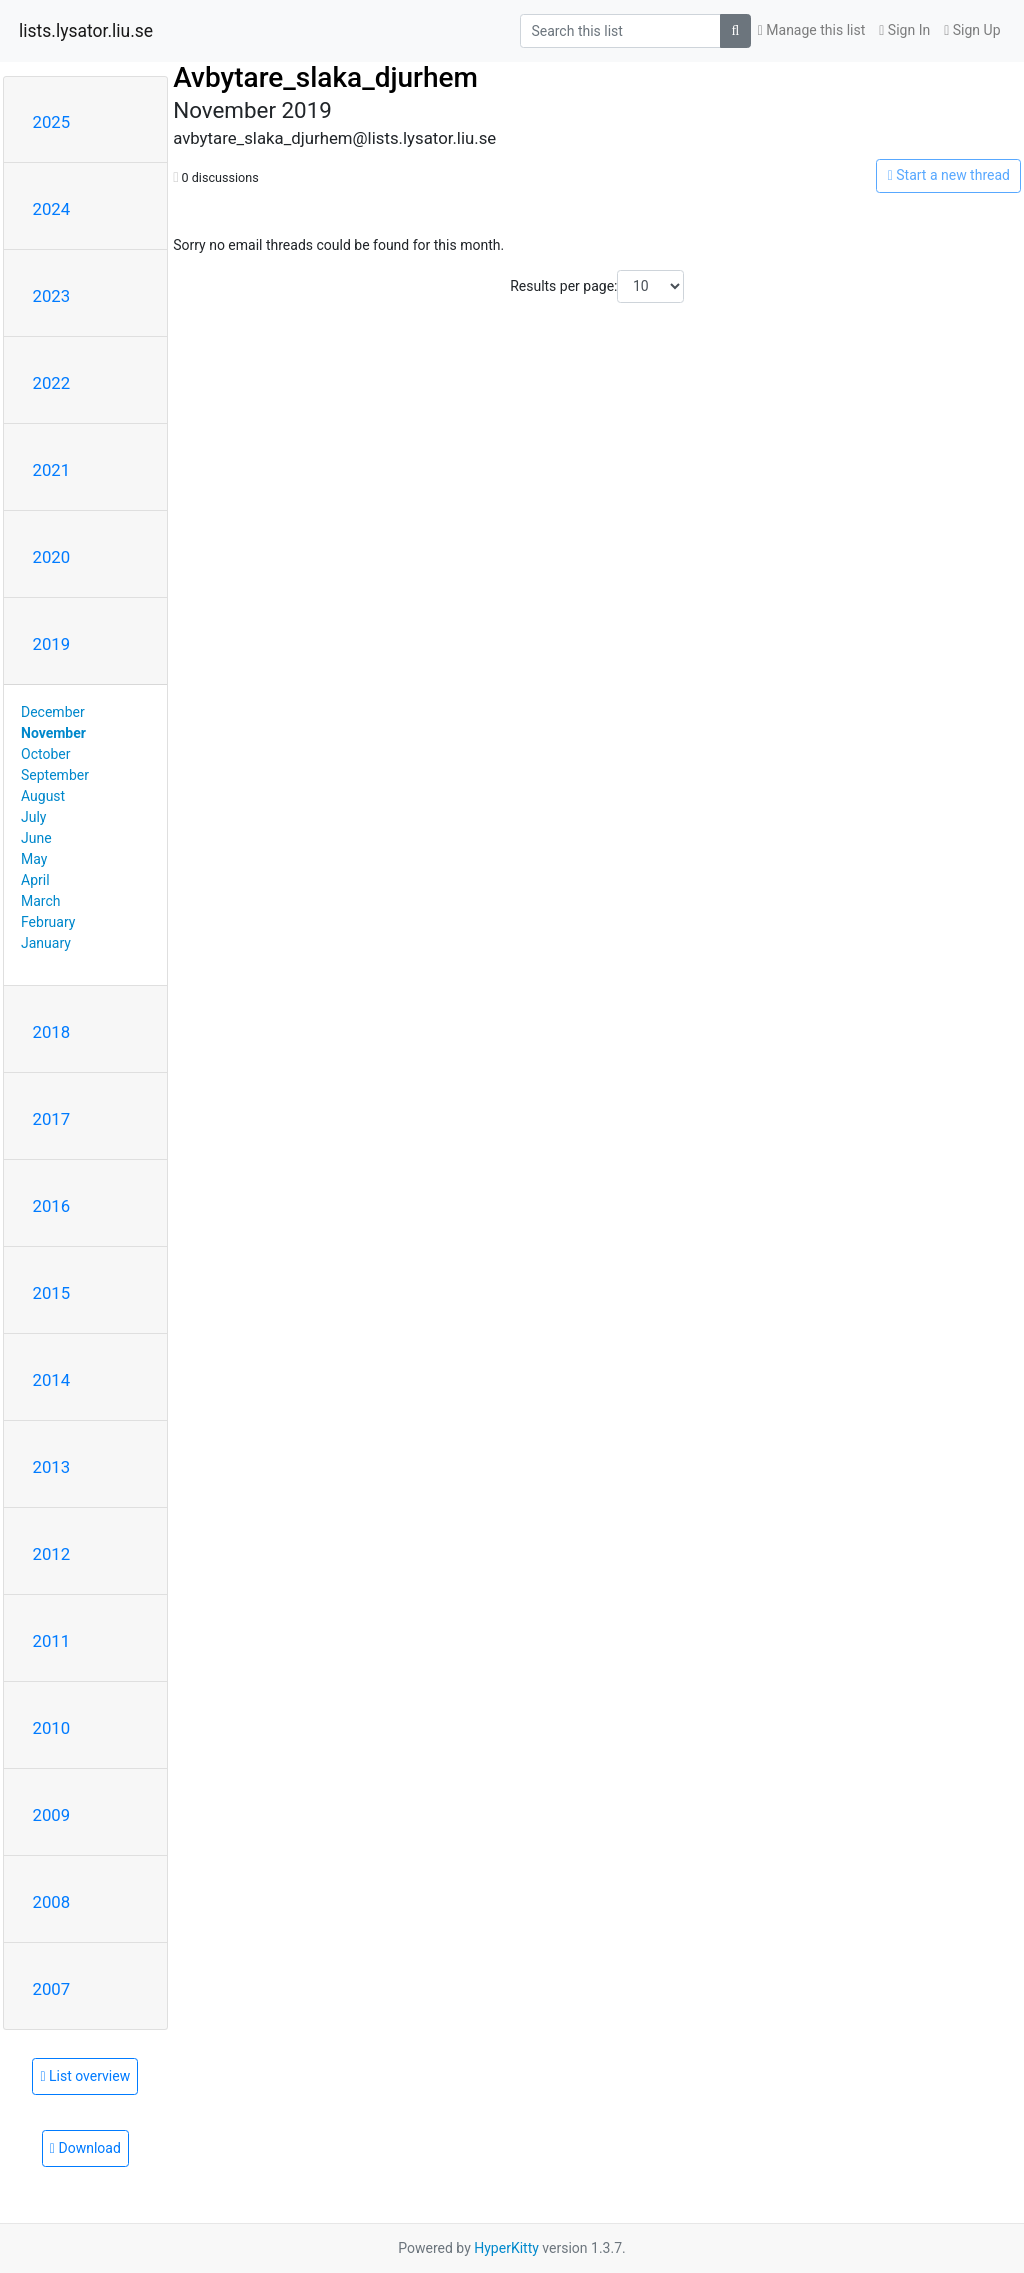  What do you see at coordinates (53, 712) in the screenshot?
I see `December` at bounding box center [53, 712].